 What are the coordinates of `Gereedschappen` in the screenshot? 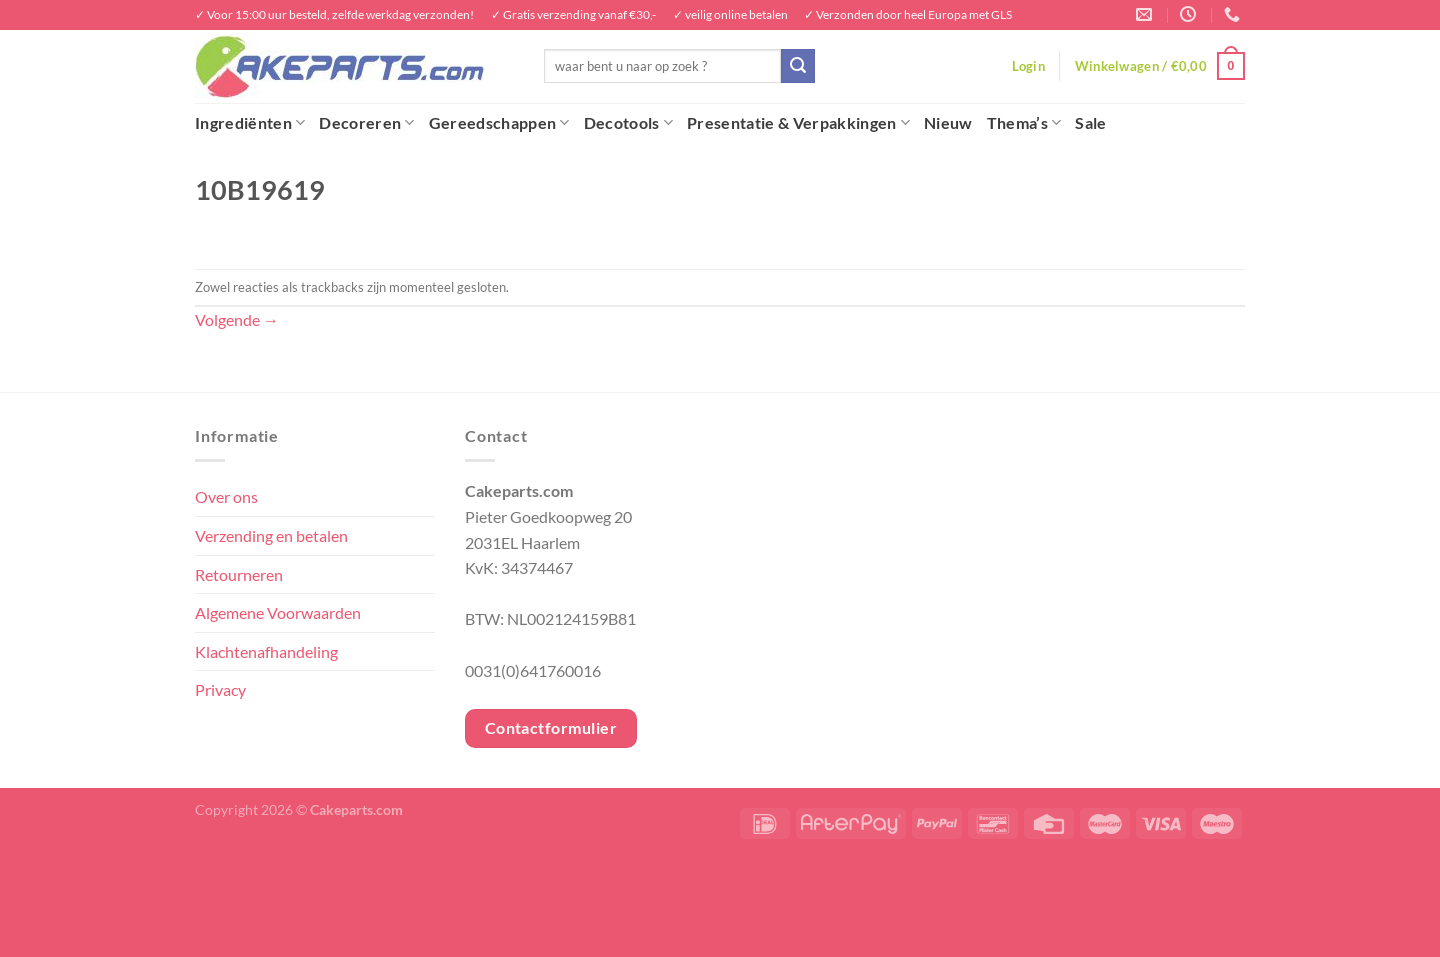 It's located at (499, 123).